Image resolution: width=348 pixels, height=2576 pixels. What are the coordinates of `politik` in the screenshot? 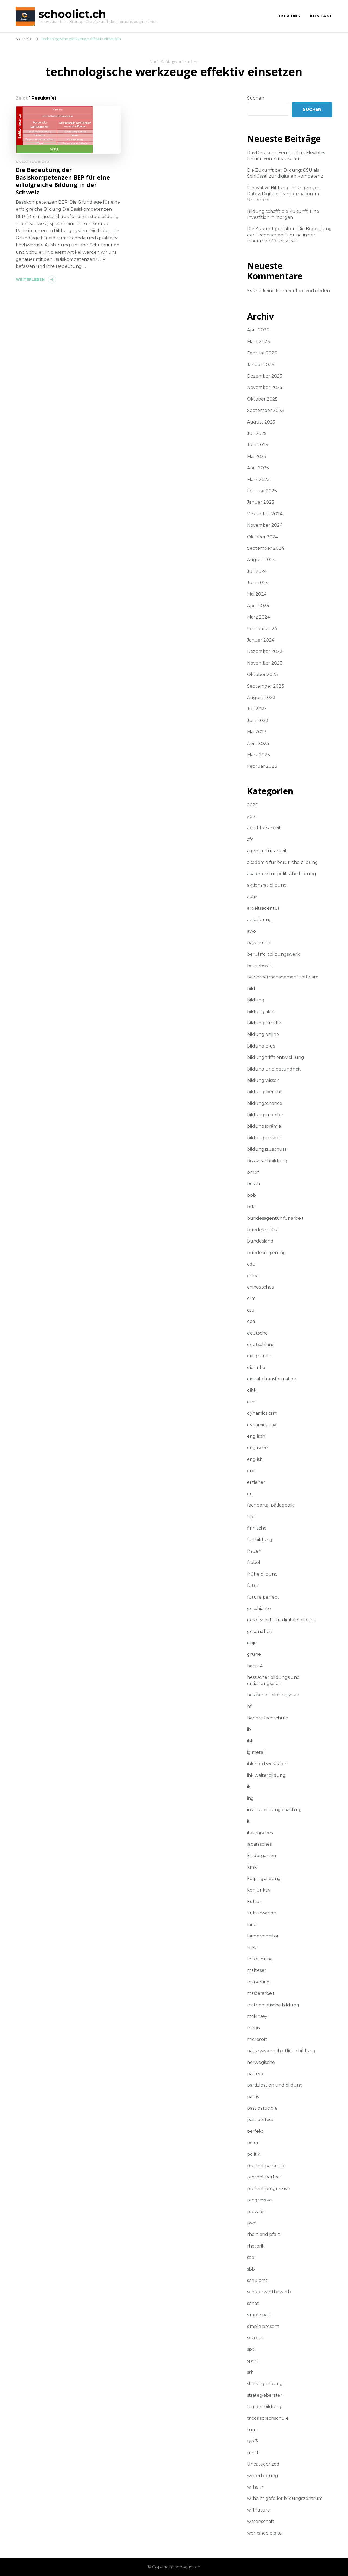 It's located at (253, 2154).